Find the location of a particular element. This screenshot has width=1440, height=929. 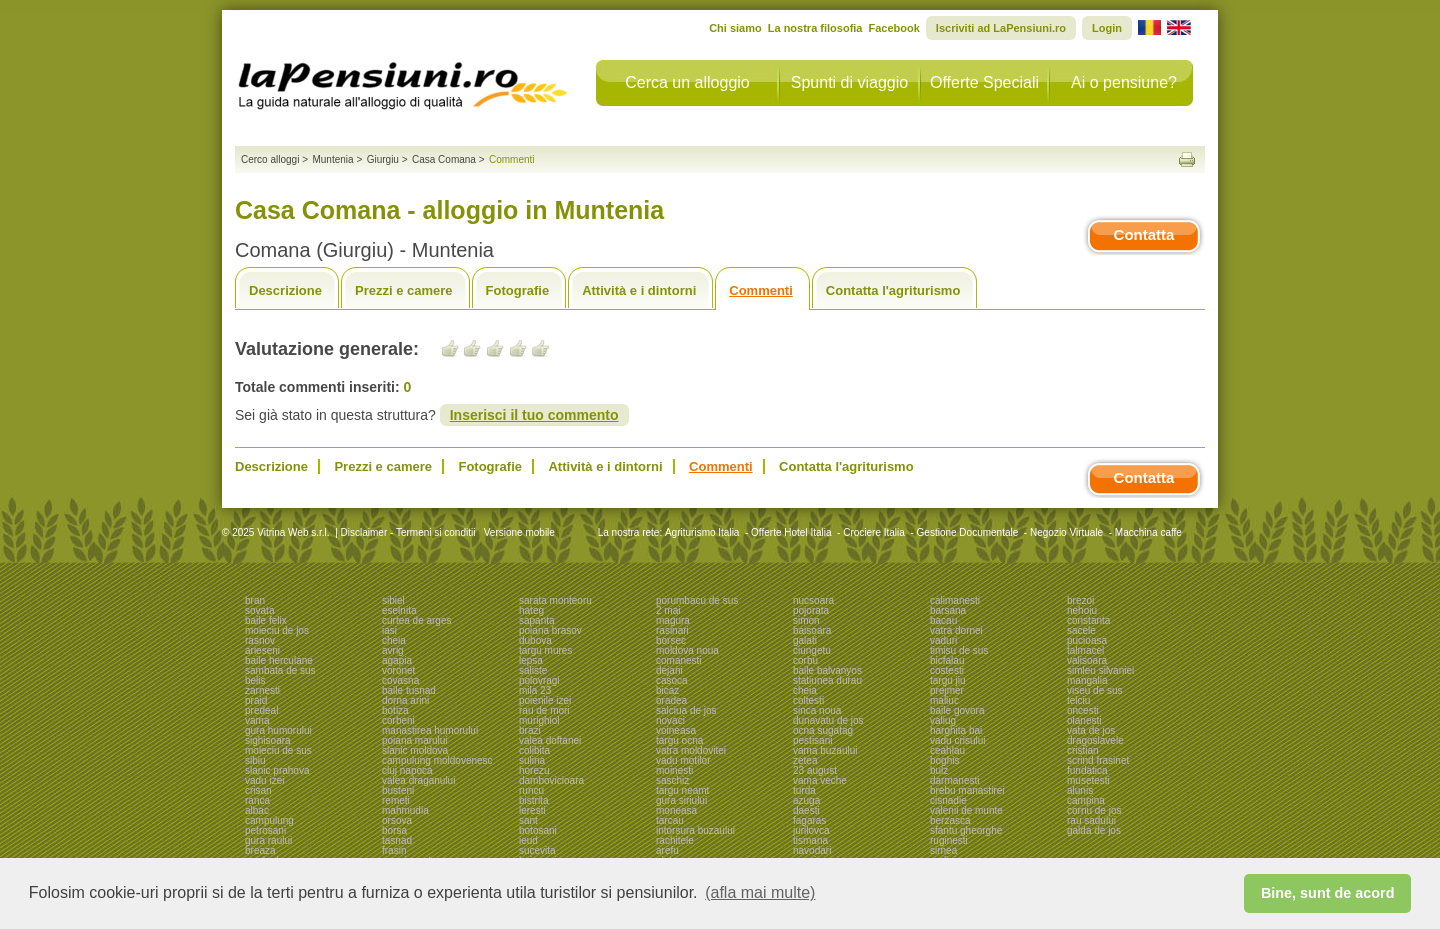

vama veche is located at coordinates (820, 780).